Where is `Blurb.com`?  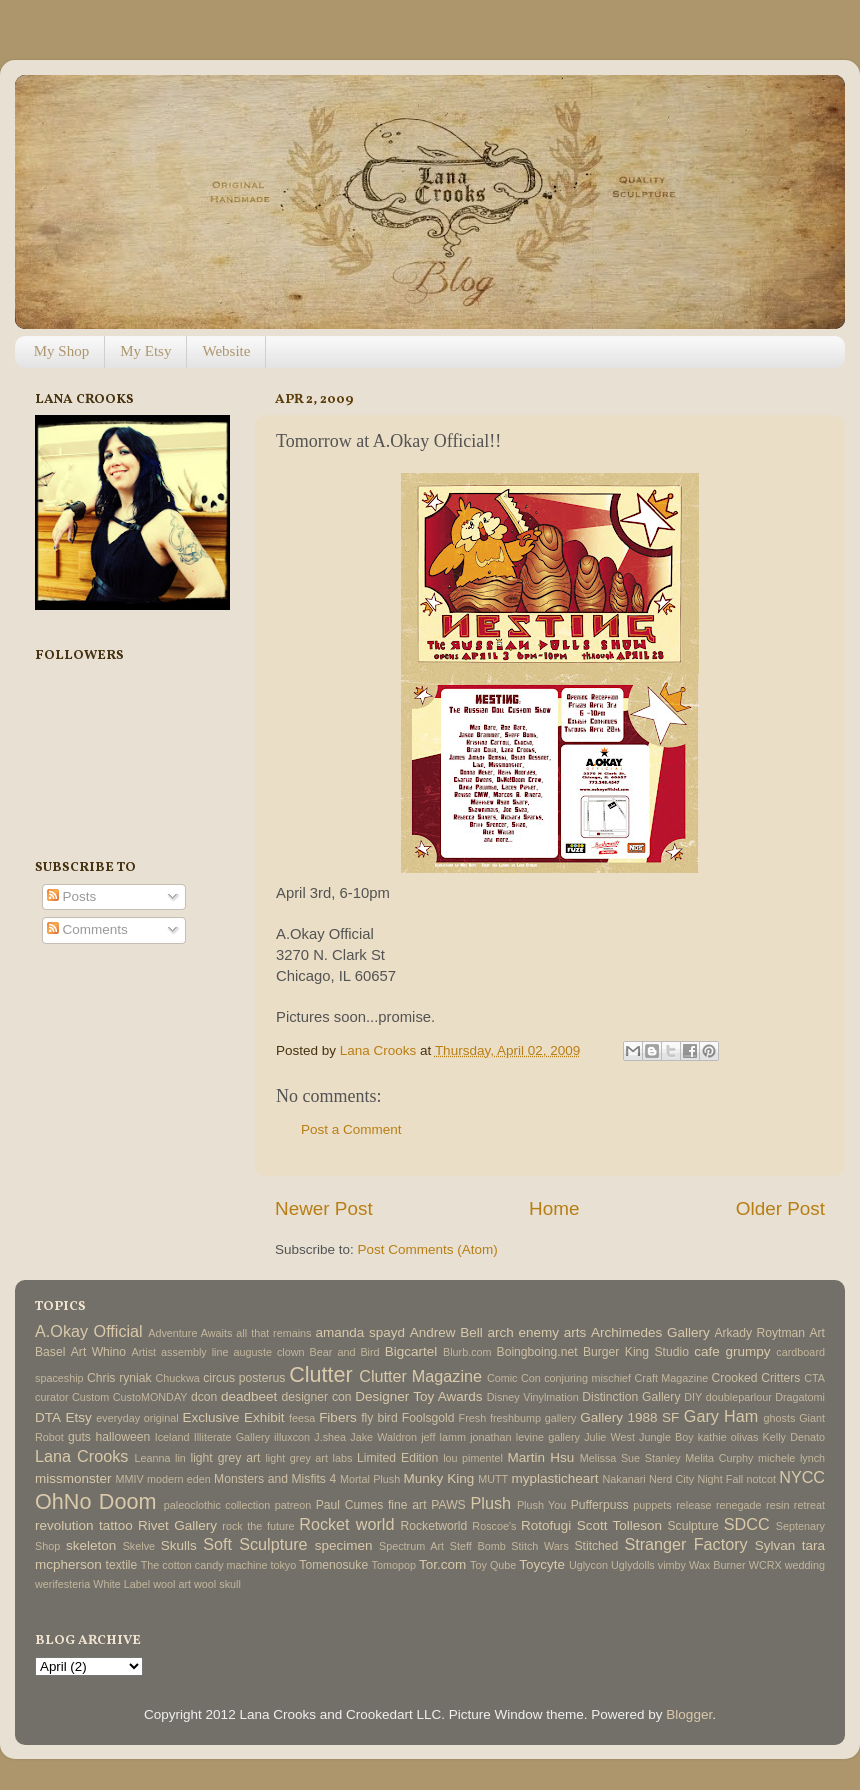 Blurb.com is located at coordinates (467, 1352).